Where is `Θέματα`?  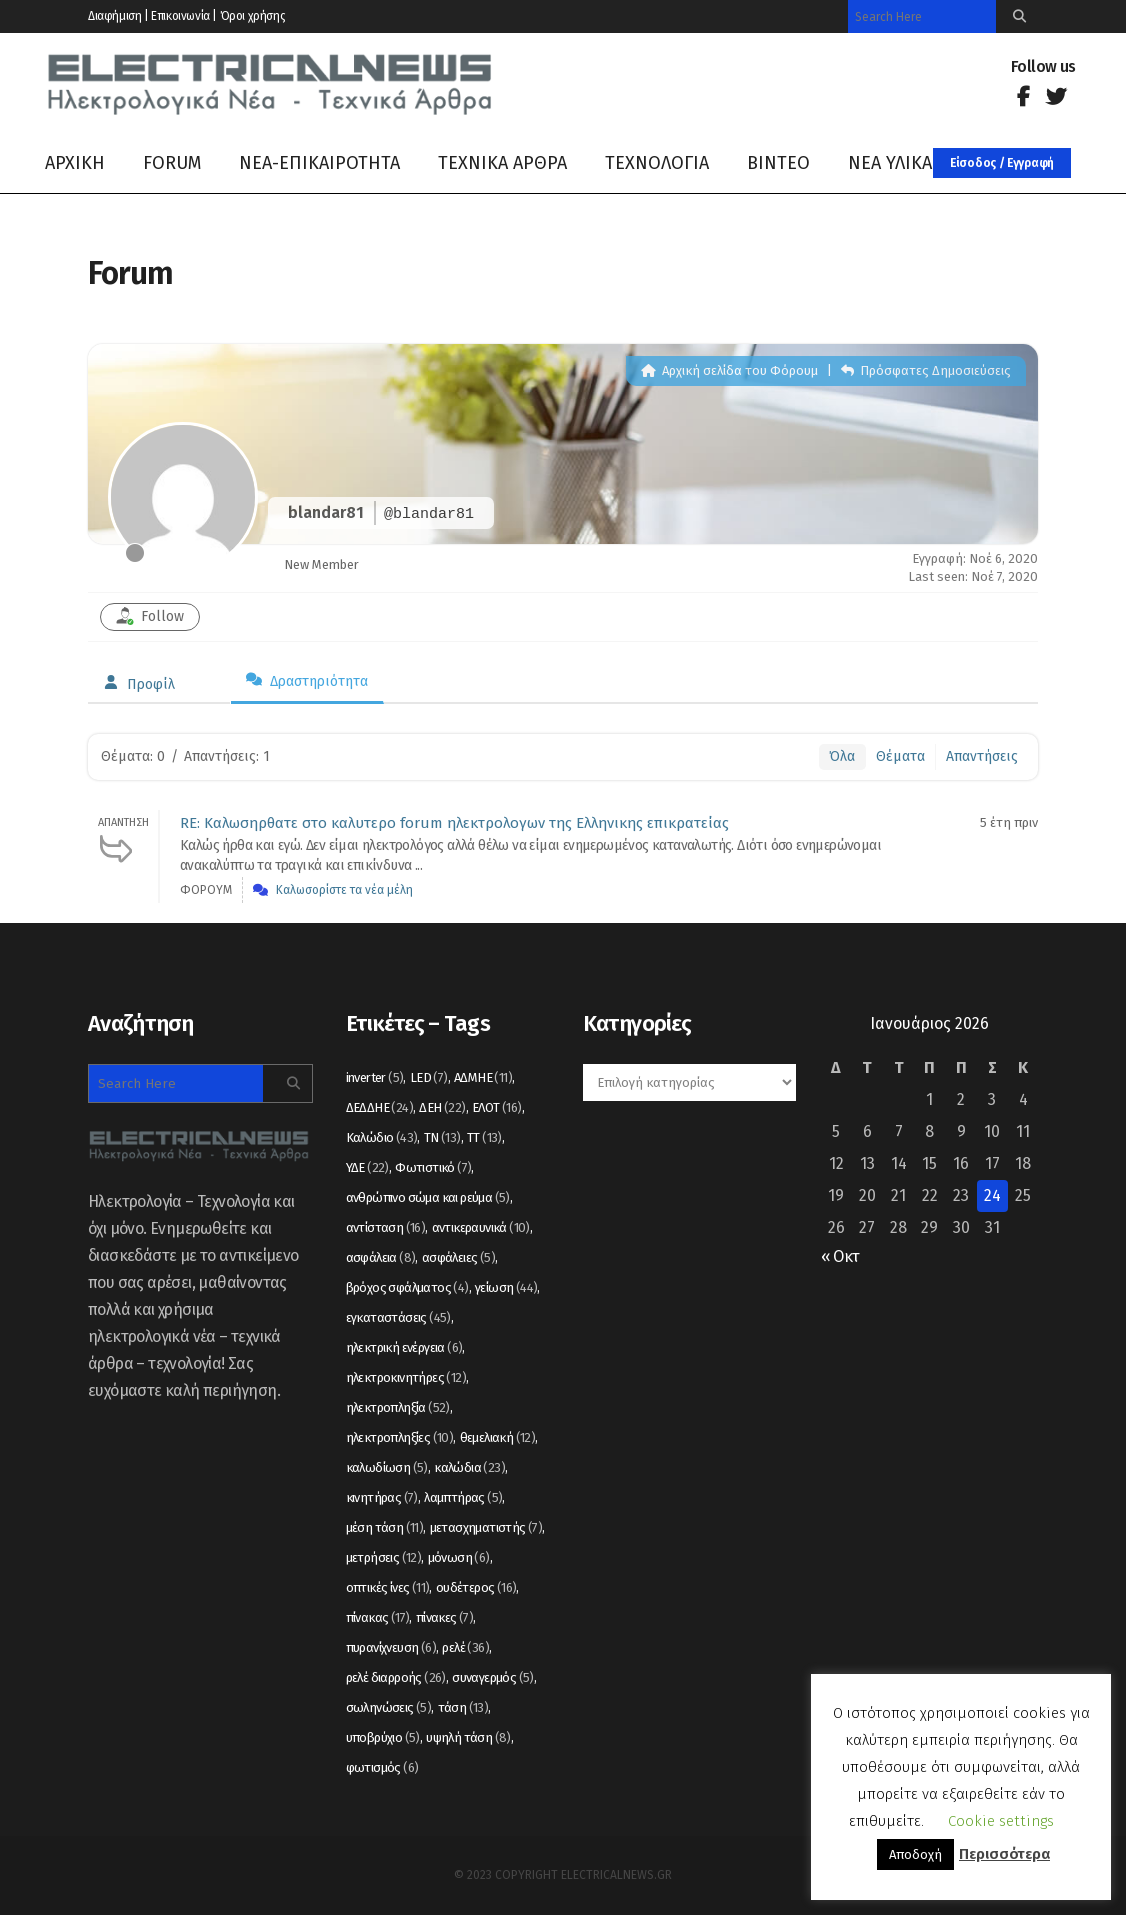
Θέματα is located at coordinates (900, 756).